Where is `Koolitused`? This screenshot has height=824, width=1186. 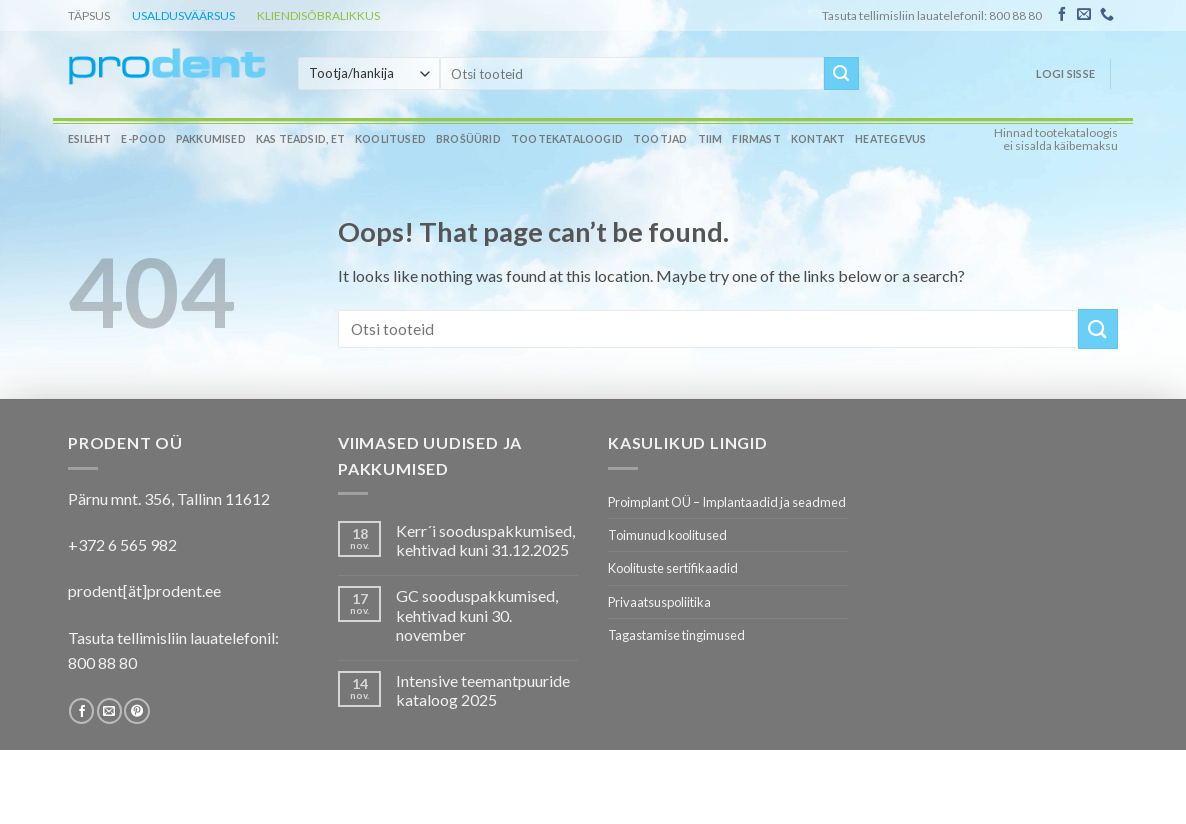 Koolitused is located at coordinates (390, 139).